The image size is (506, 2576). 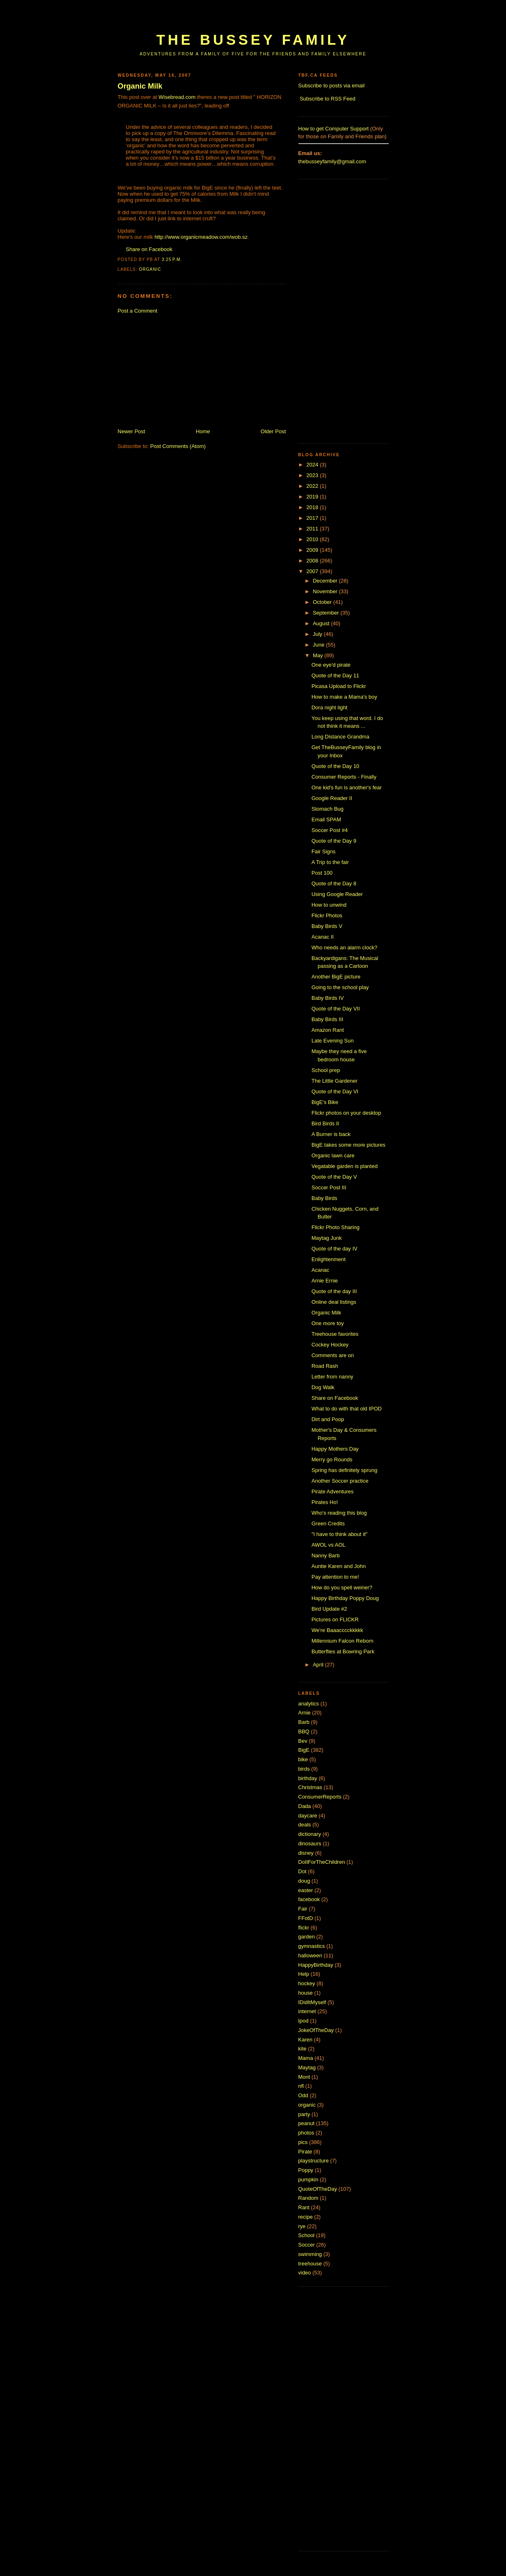 I want to click on Newer Post, so click(x=131, y=431).